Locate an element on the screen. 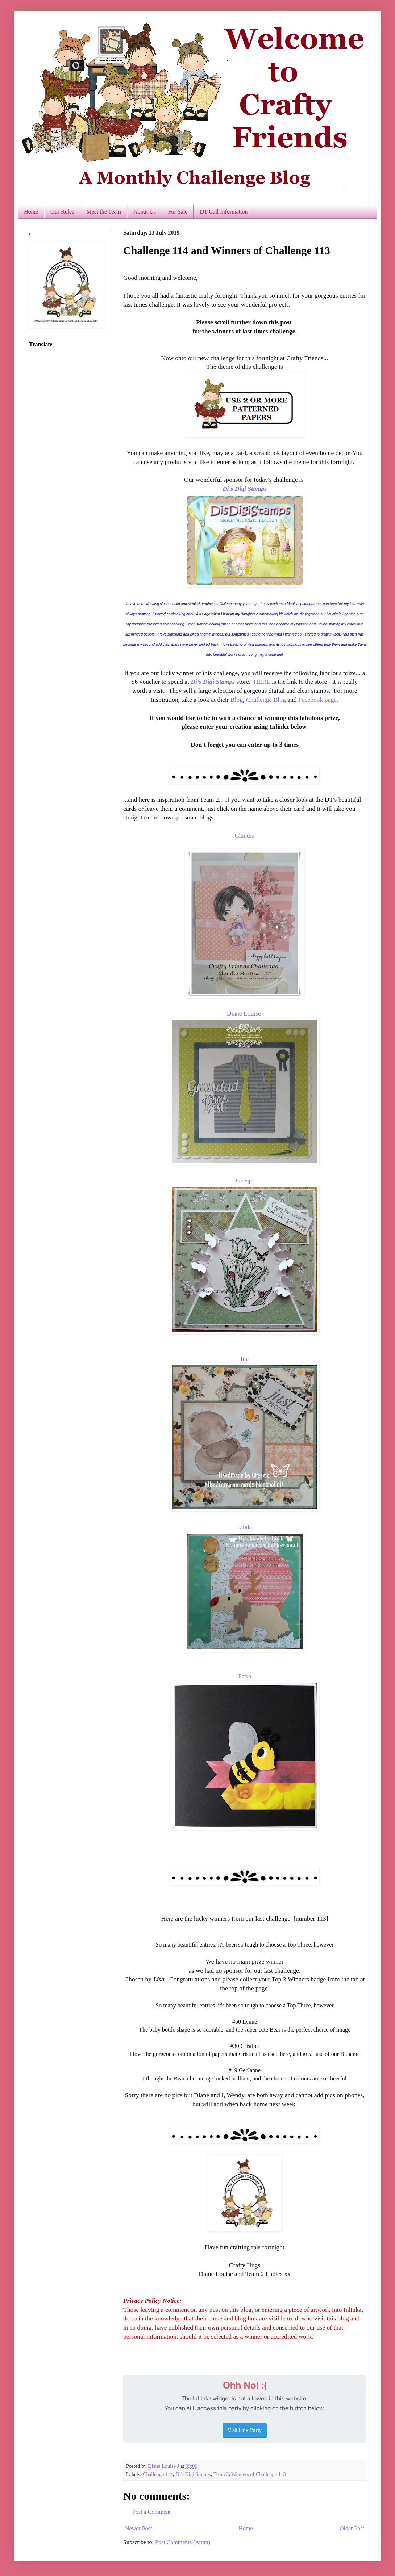 The height and width of the screenshot is (2576, 395). Home is located at coordinates (31, 211).